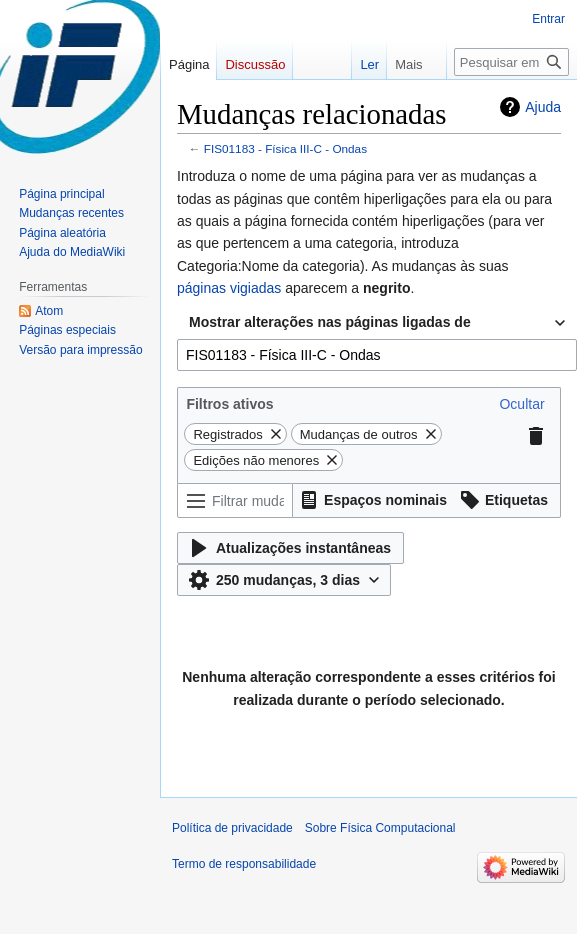 Image resolution: width=577 pixels, height=934 pixels. I want to click on Ajuda, so click(543, 107).